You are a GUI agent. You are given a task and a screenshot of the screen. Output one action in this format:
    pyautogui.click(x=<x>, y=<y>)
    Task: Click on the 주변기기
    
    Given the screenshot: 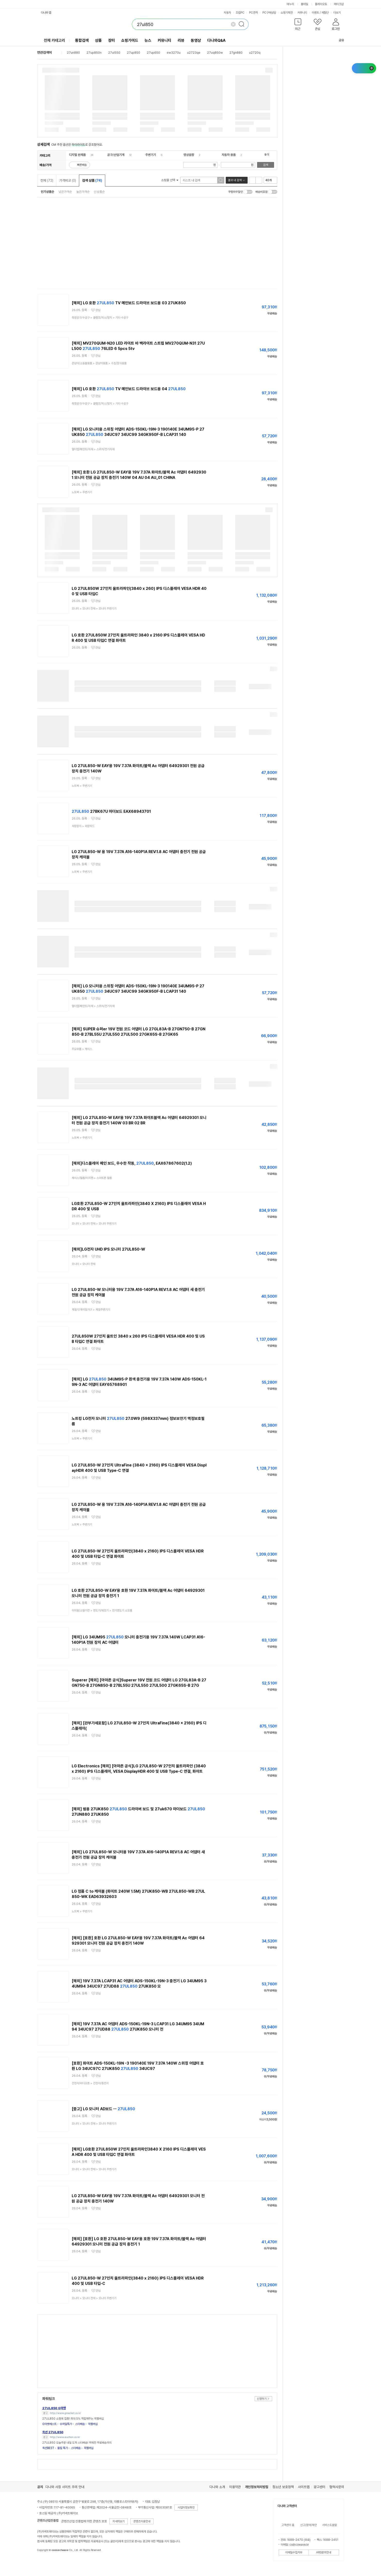 What is the action you would take?
    pyautogui.click(x=150, y=155)
    